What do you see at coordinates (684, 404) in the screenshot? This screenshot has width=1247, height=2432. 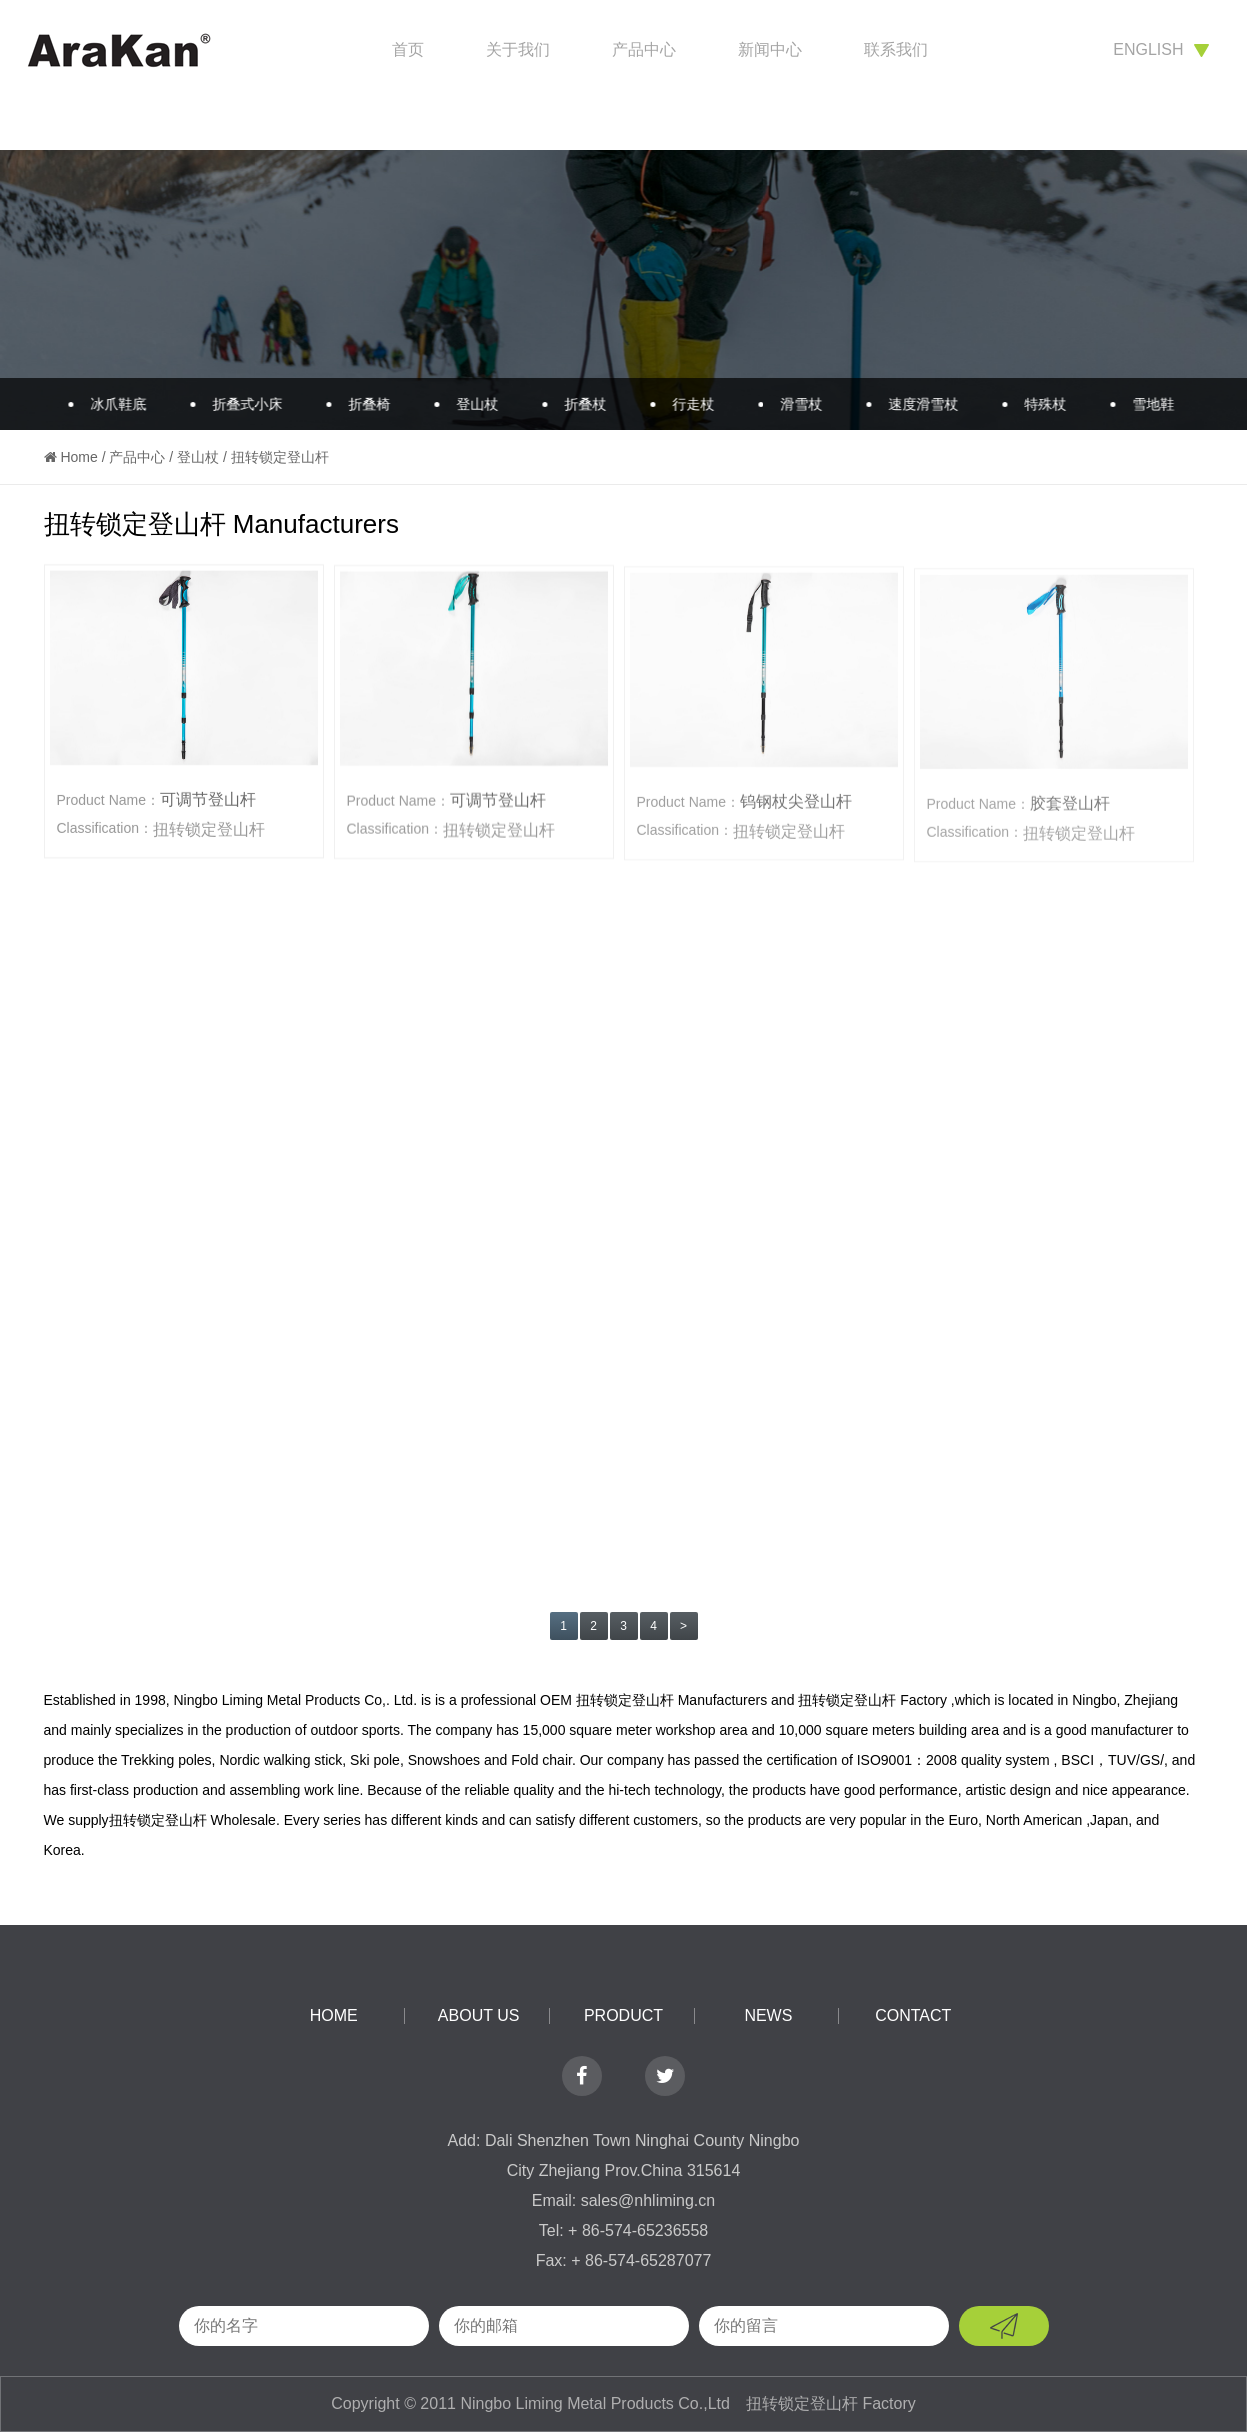 I see `行走杖` at bounding box center [684, 404].